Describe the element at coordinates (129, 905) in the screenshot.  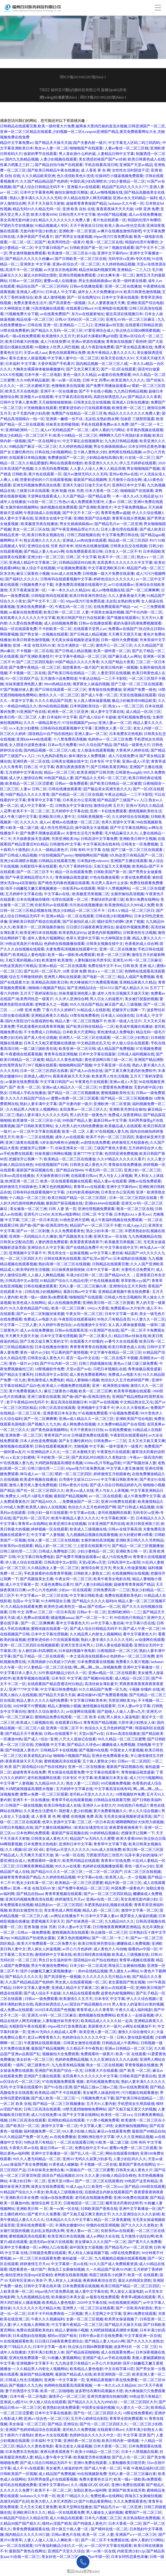
I see `欧美激情精品久久999成人免费` at that location.